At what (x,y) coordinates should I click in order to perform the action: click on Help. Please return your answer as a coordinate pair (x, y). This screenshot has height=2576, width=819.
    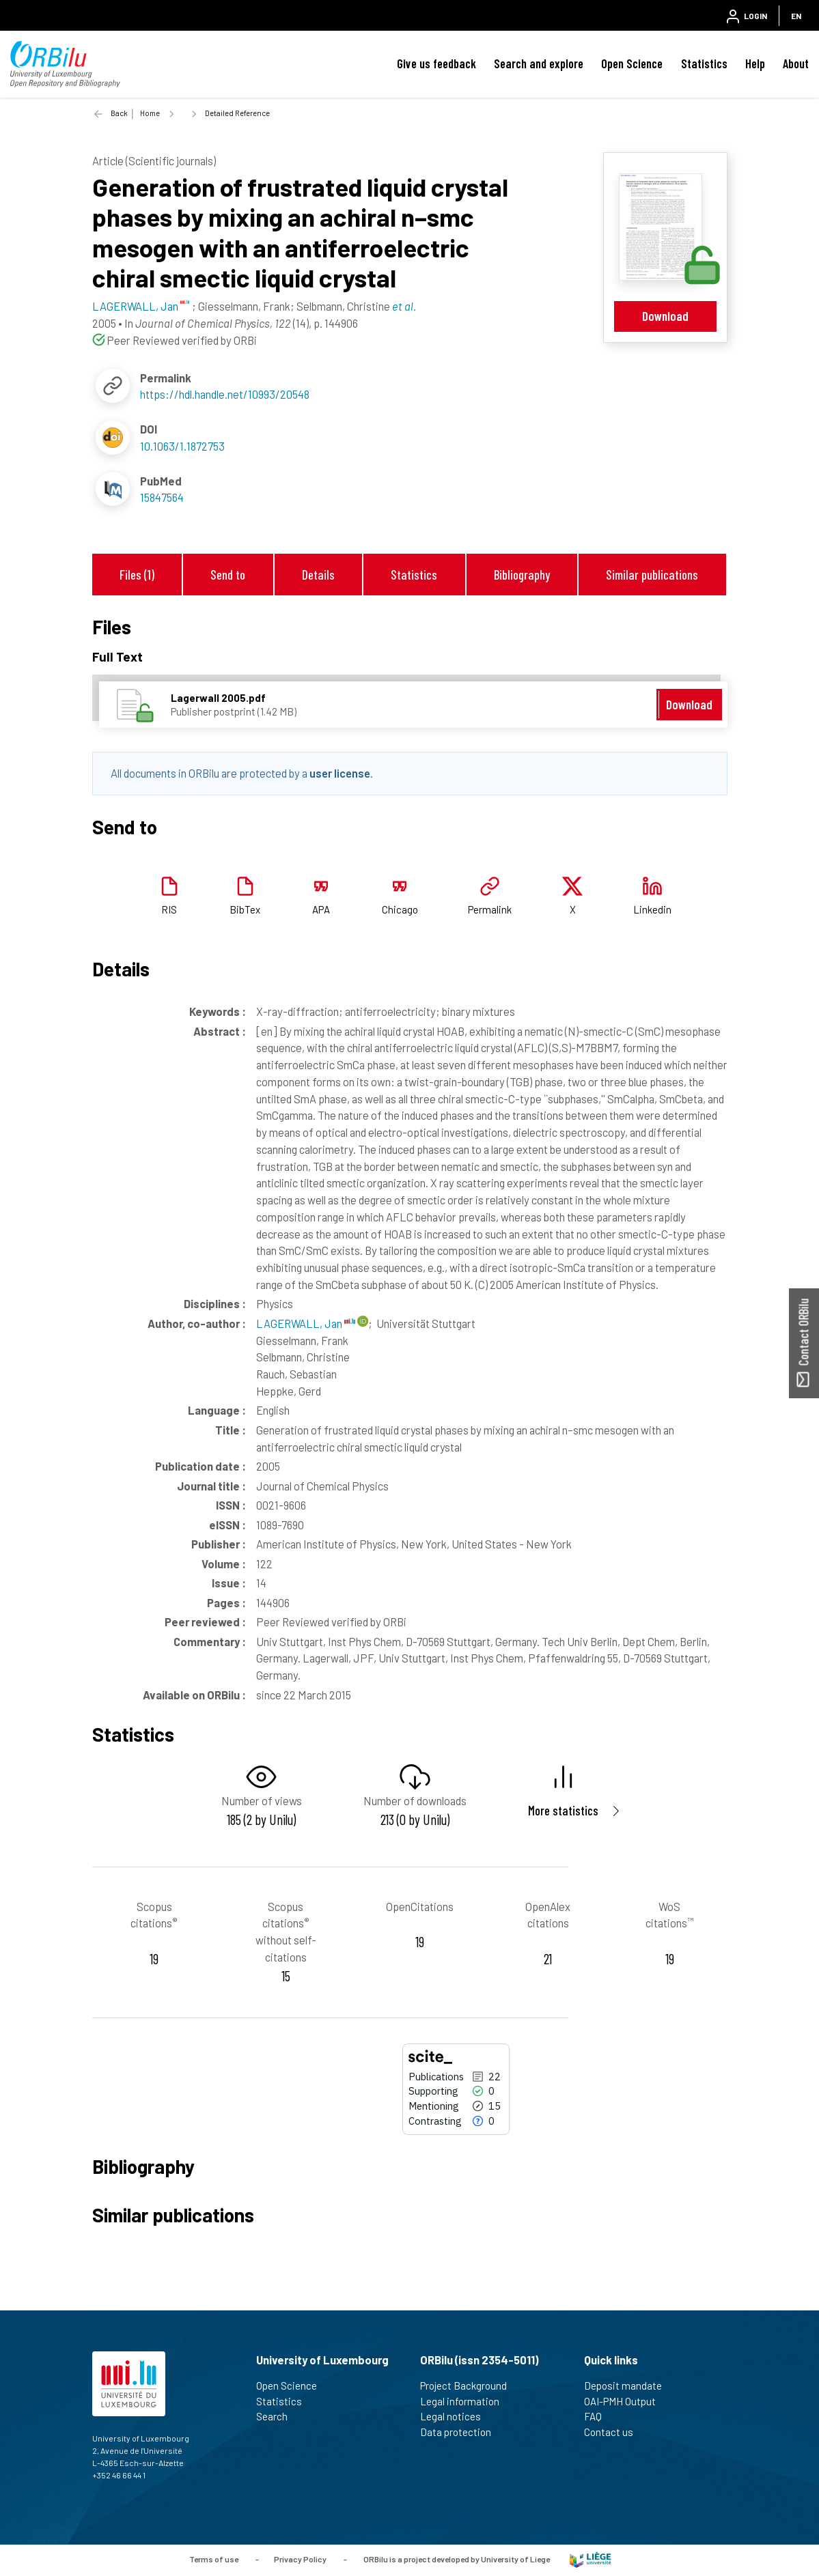
    Looking at the image, I should click on (755, 63).